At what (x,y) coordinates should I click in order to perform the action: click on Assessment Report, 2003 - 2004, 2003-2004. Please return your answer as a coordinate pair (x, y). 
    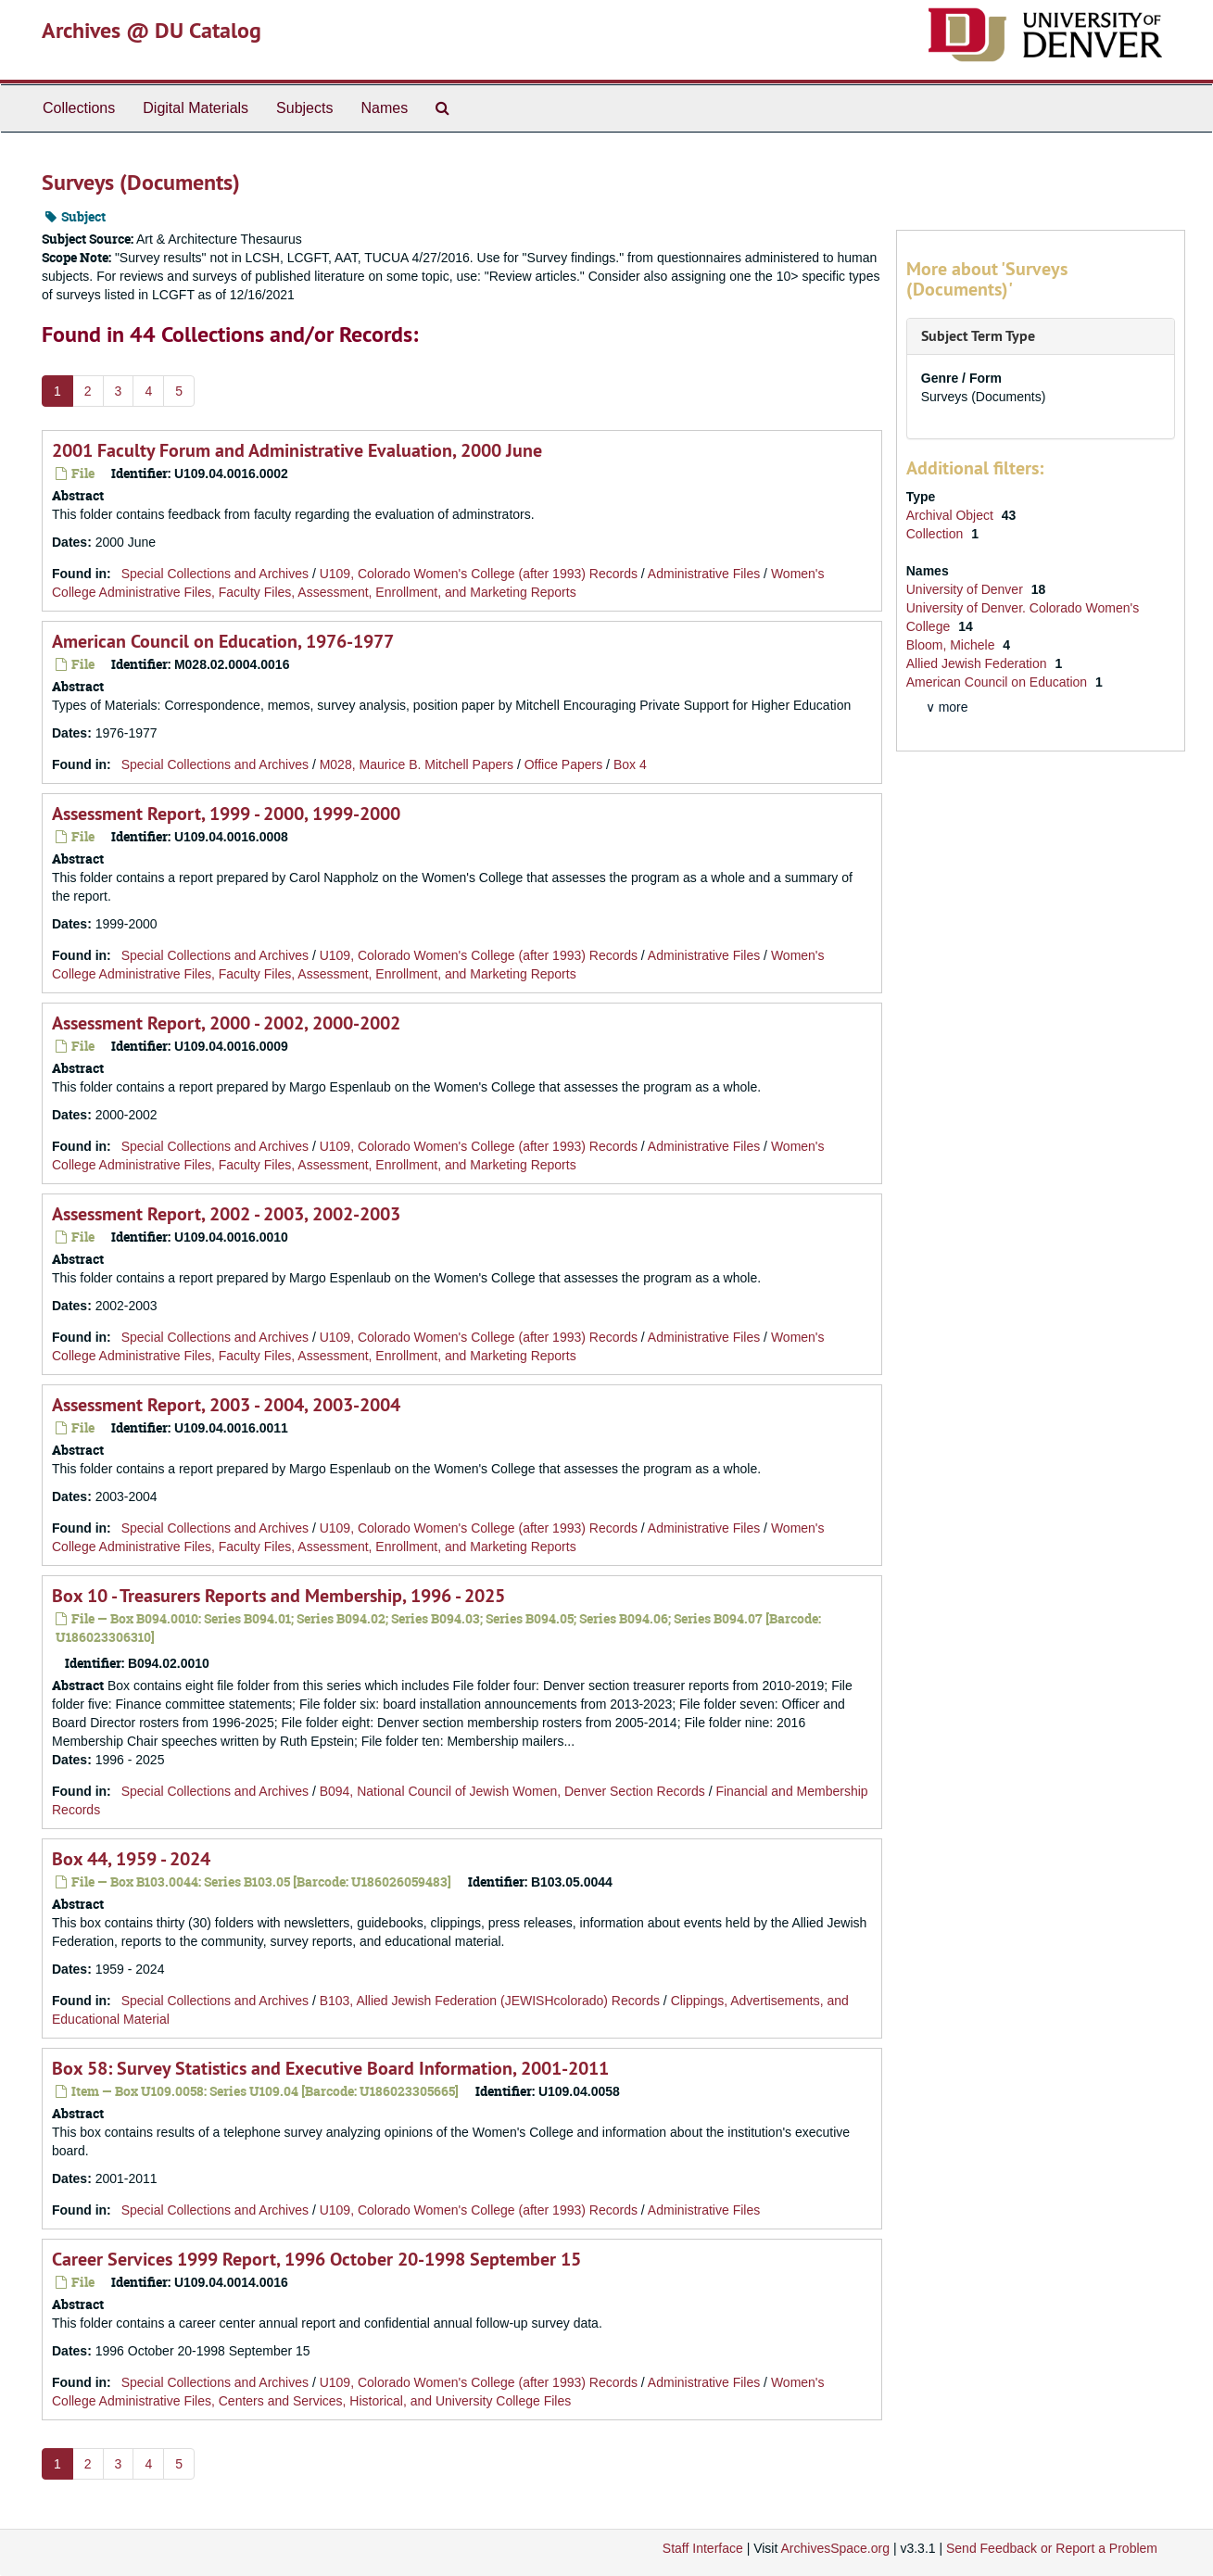
    Looking at the image, I should click on (226, 1405).